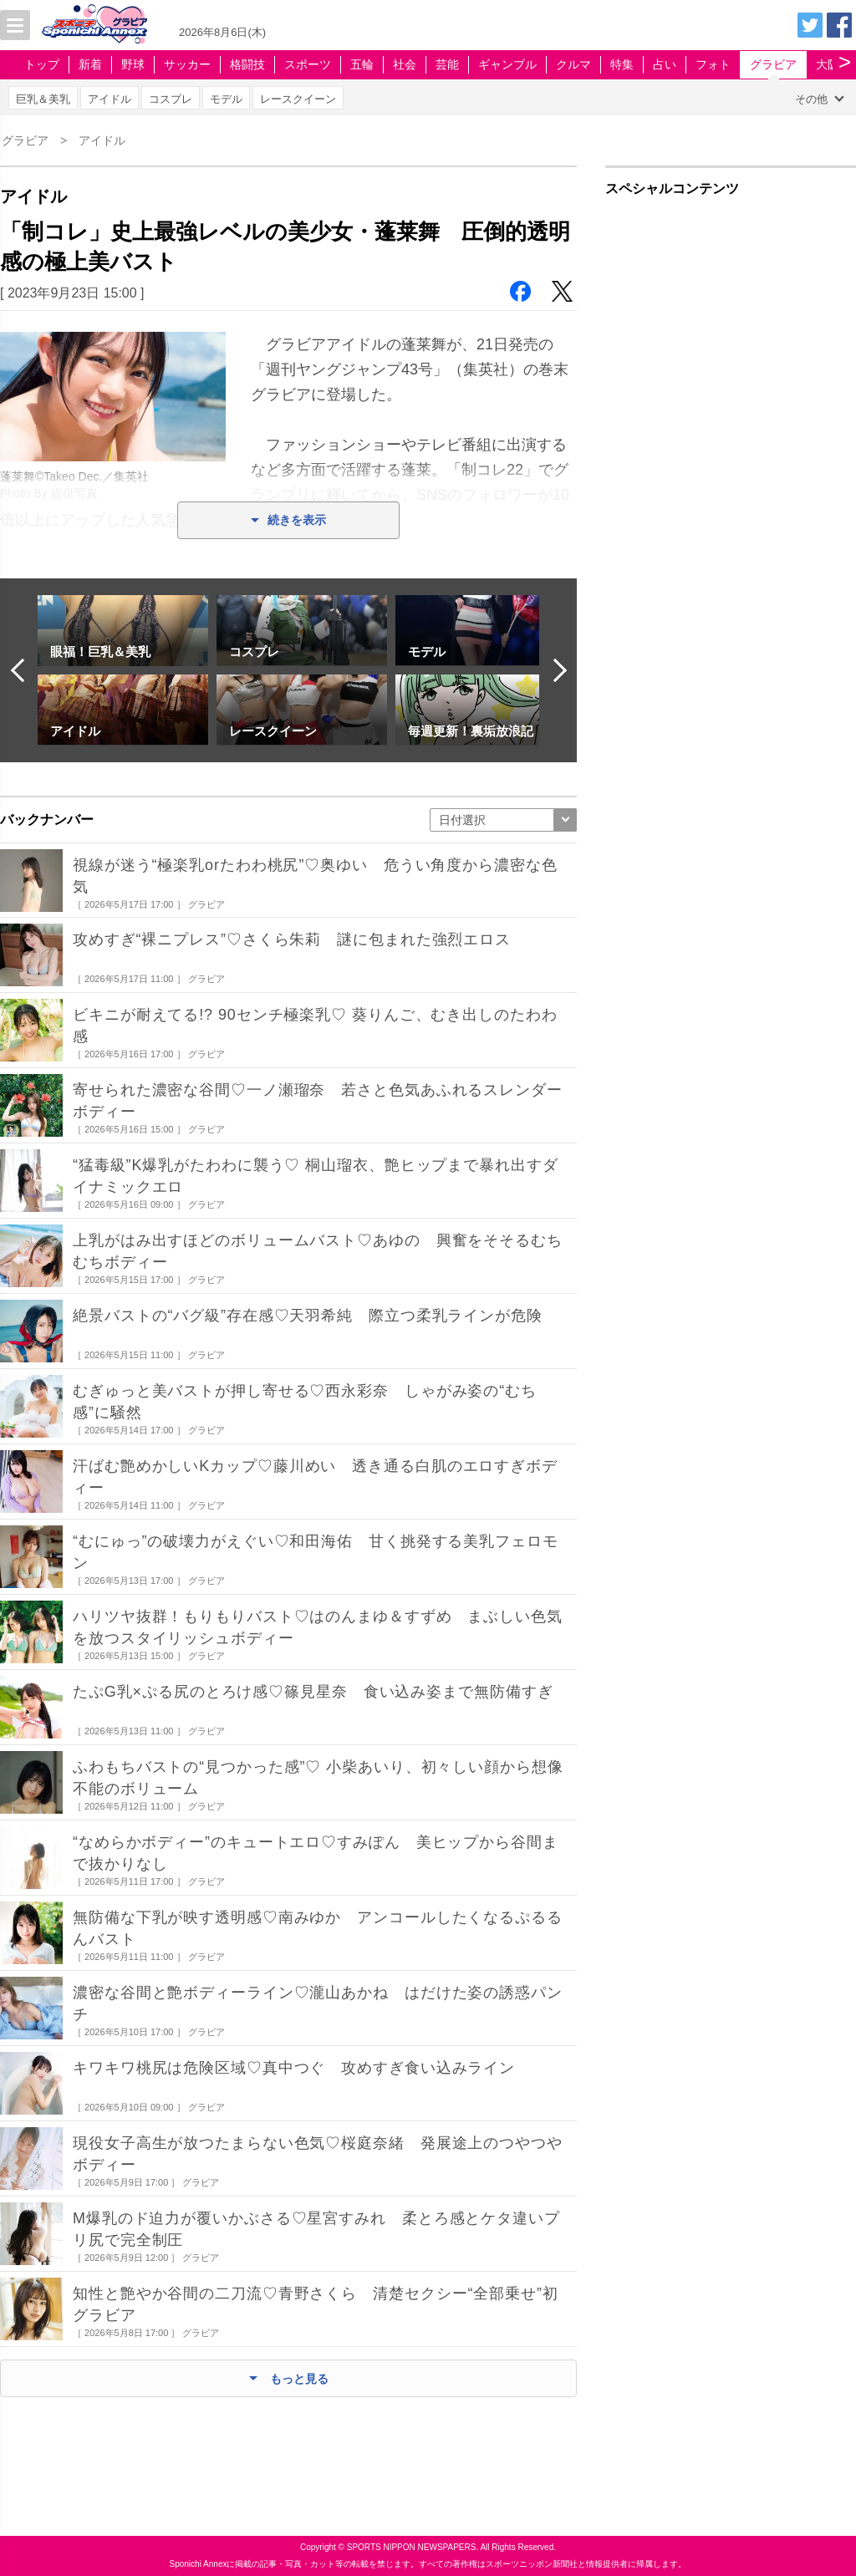 This screenshot has height=2576, width=856. What do you see at coordinates (109, 99) in the screenshot?
I see `アイドル` at bounding box center [109, 99].